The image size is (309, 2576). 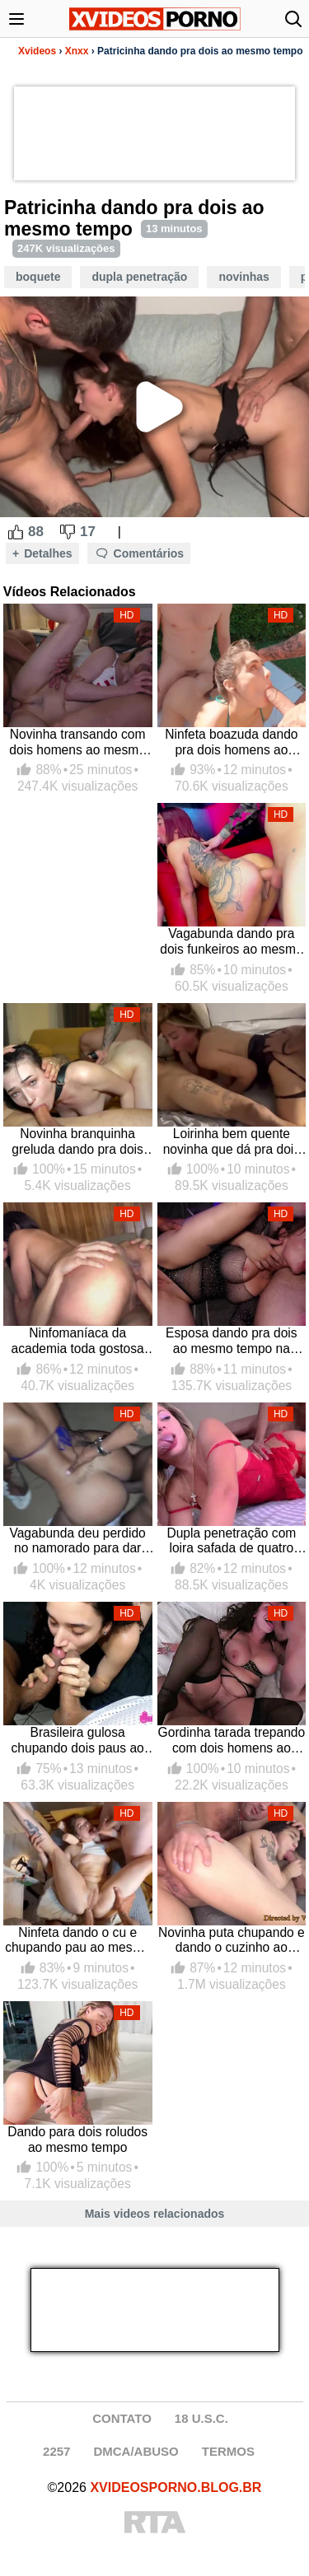 I want to click on Dupla Penetração, so click(x=139, y=276).